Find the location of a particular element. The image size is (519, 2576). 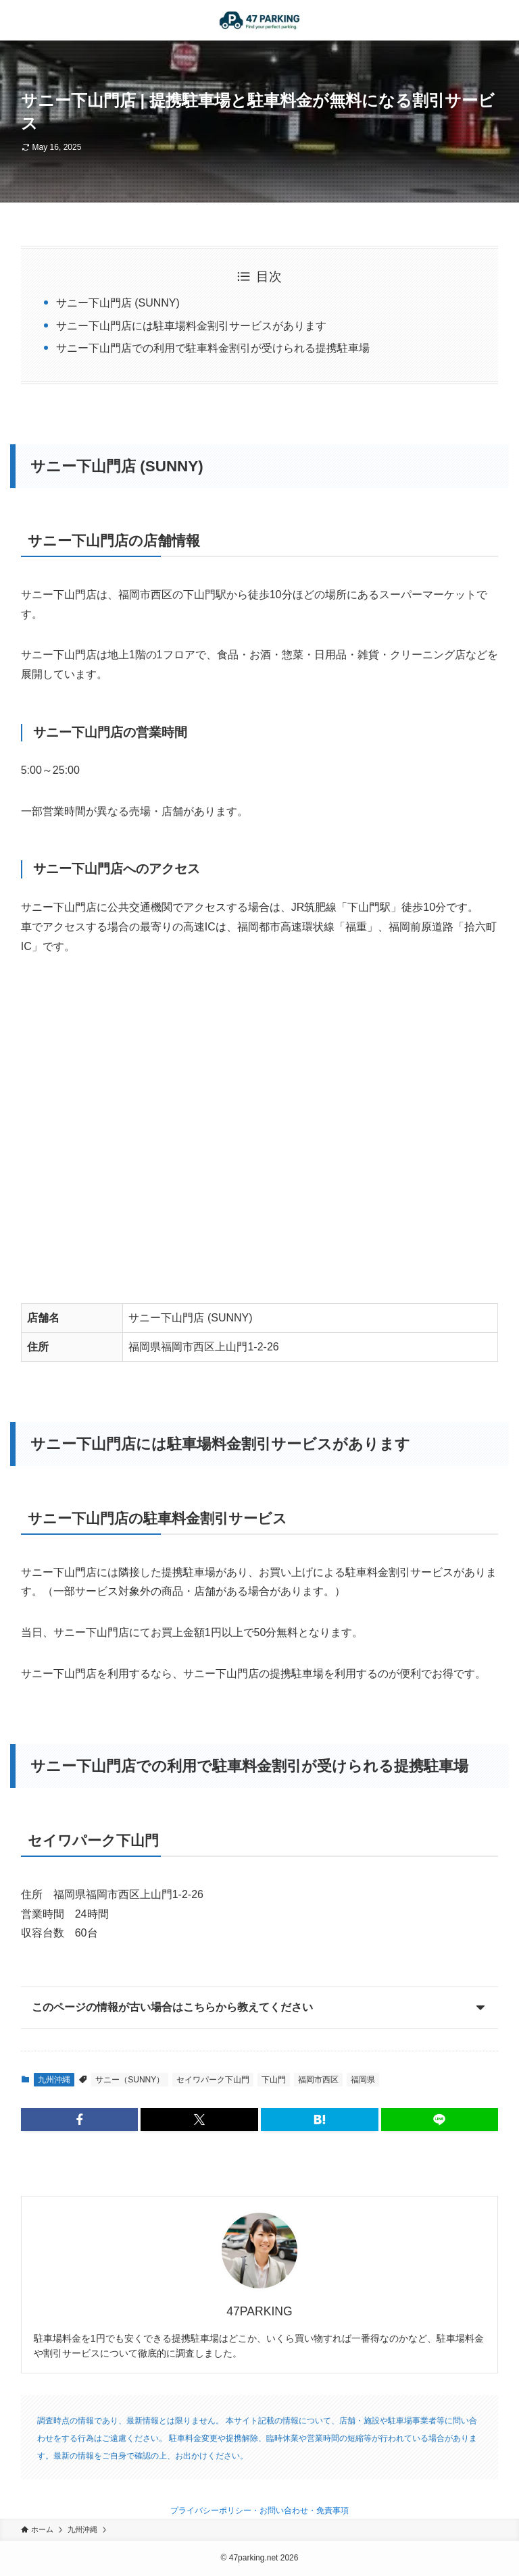

九州沖縄 is located at coordinates (54, 2079).